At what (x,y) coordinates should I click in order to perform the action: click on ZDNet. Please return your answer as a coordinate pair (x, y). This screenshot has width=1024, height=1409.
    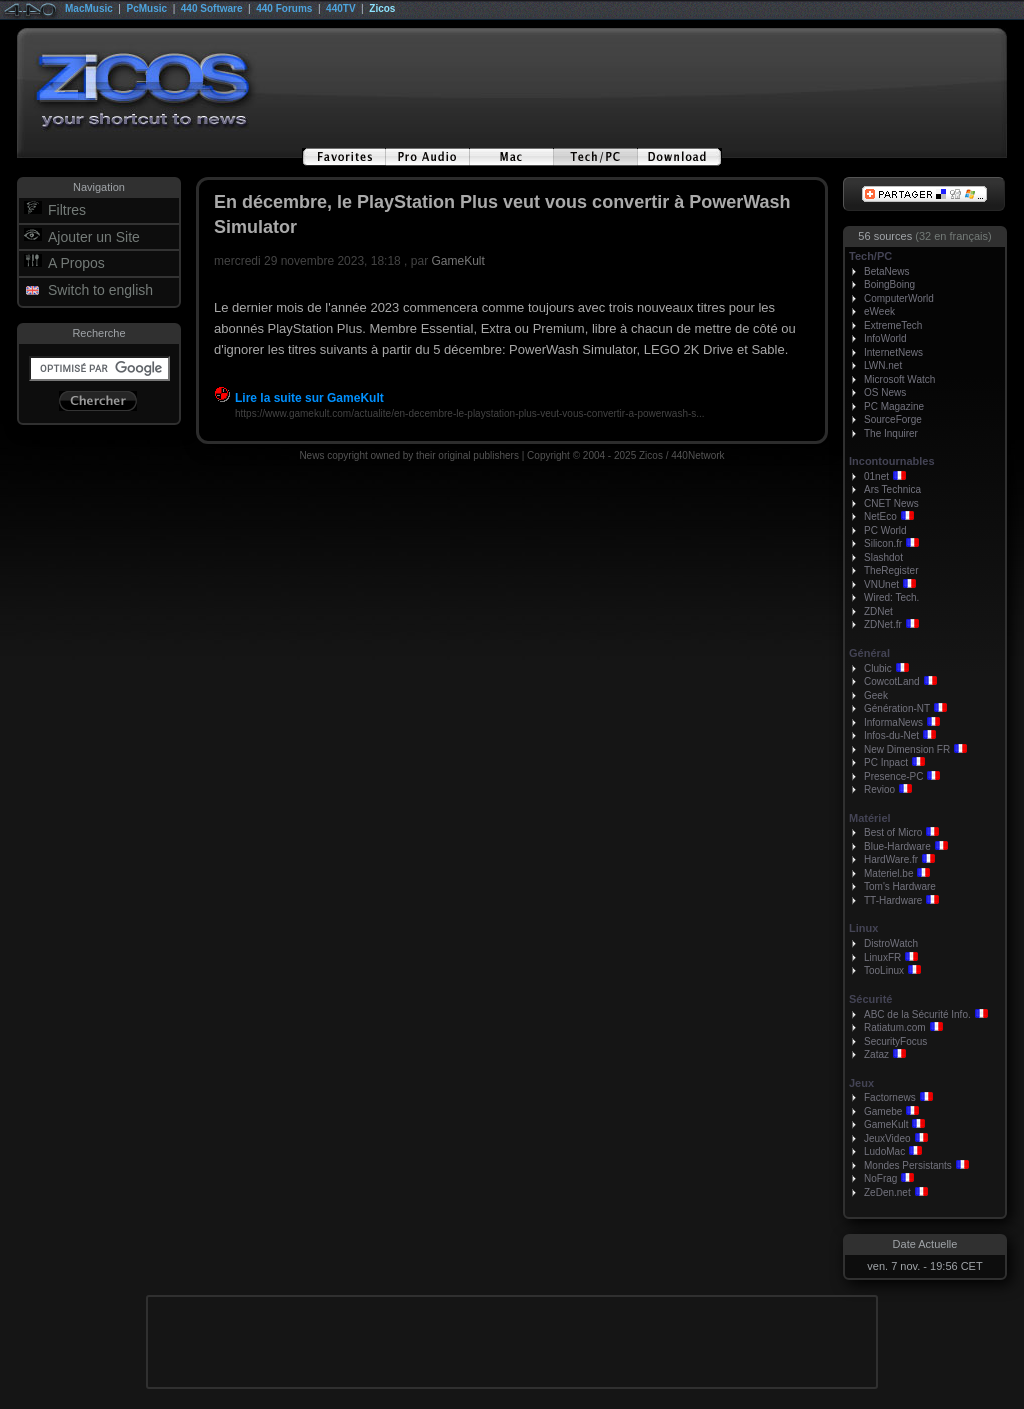
    Looking at the image, I should click on (878, 611).